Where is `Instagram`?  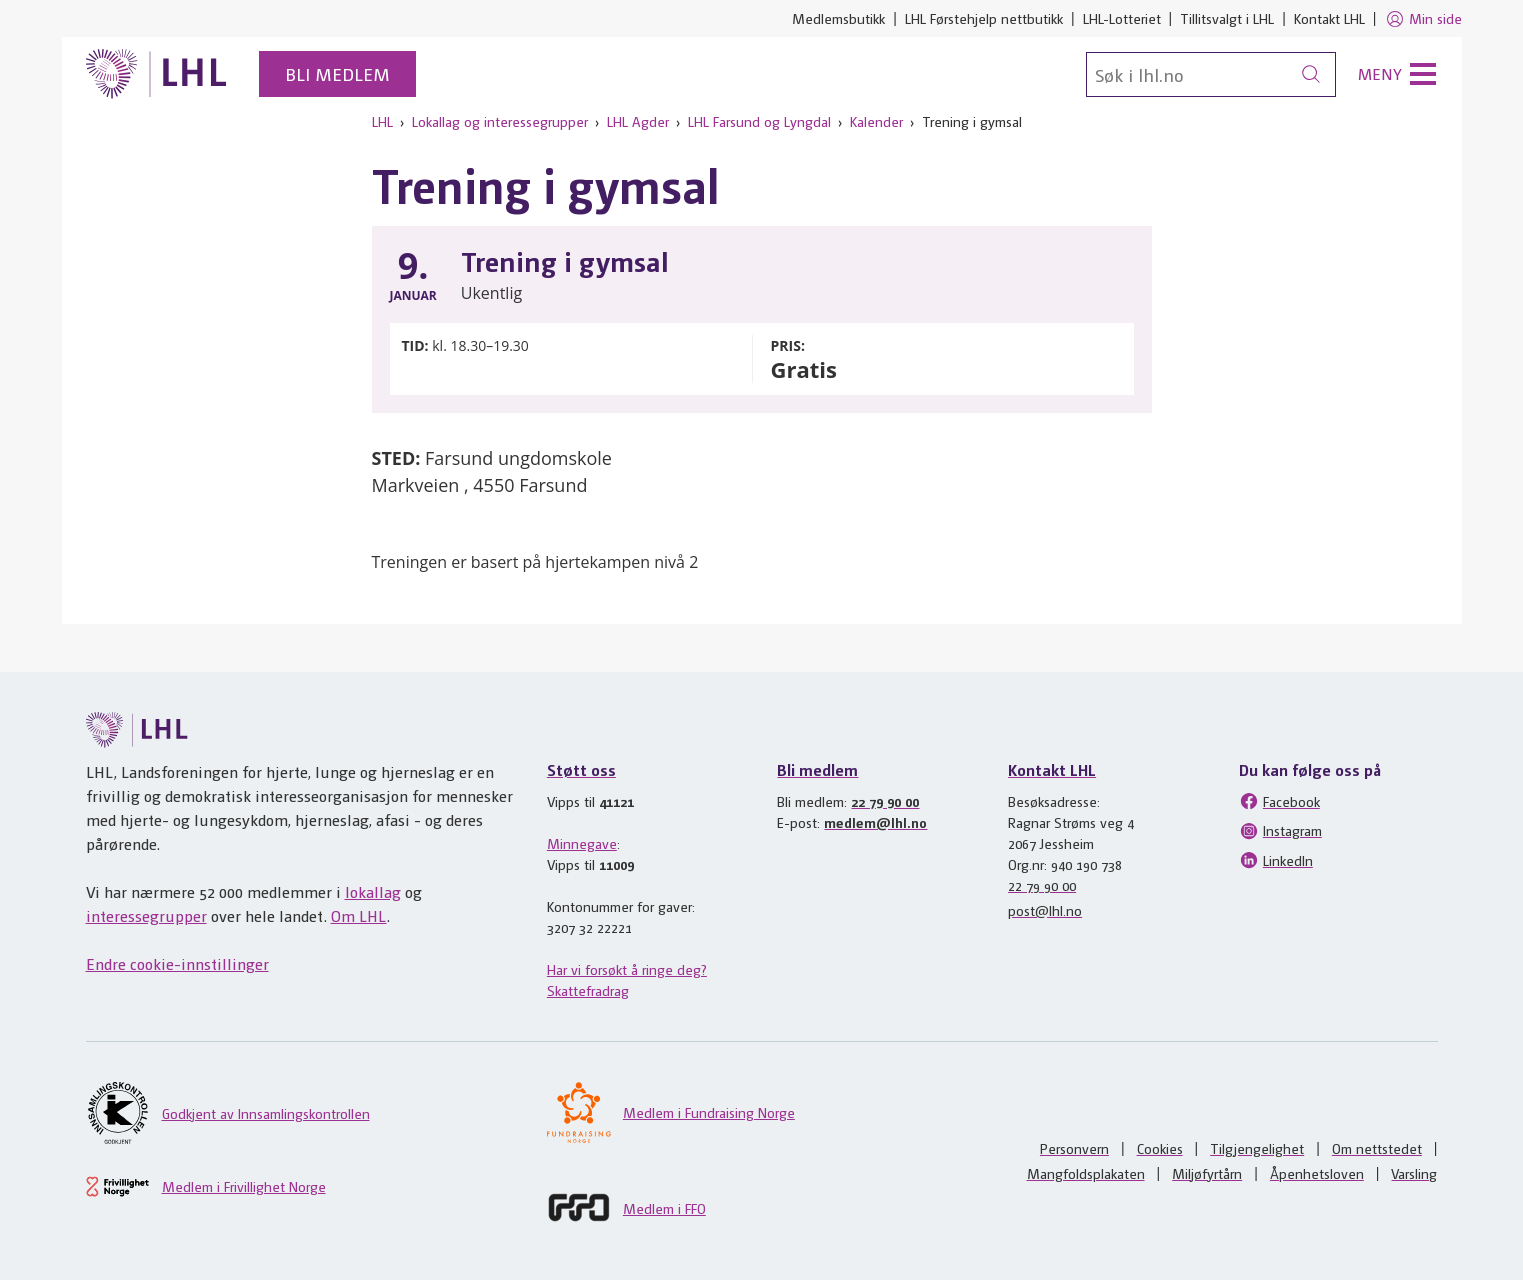 Instagram is located at coordinates (1280, 831).